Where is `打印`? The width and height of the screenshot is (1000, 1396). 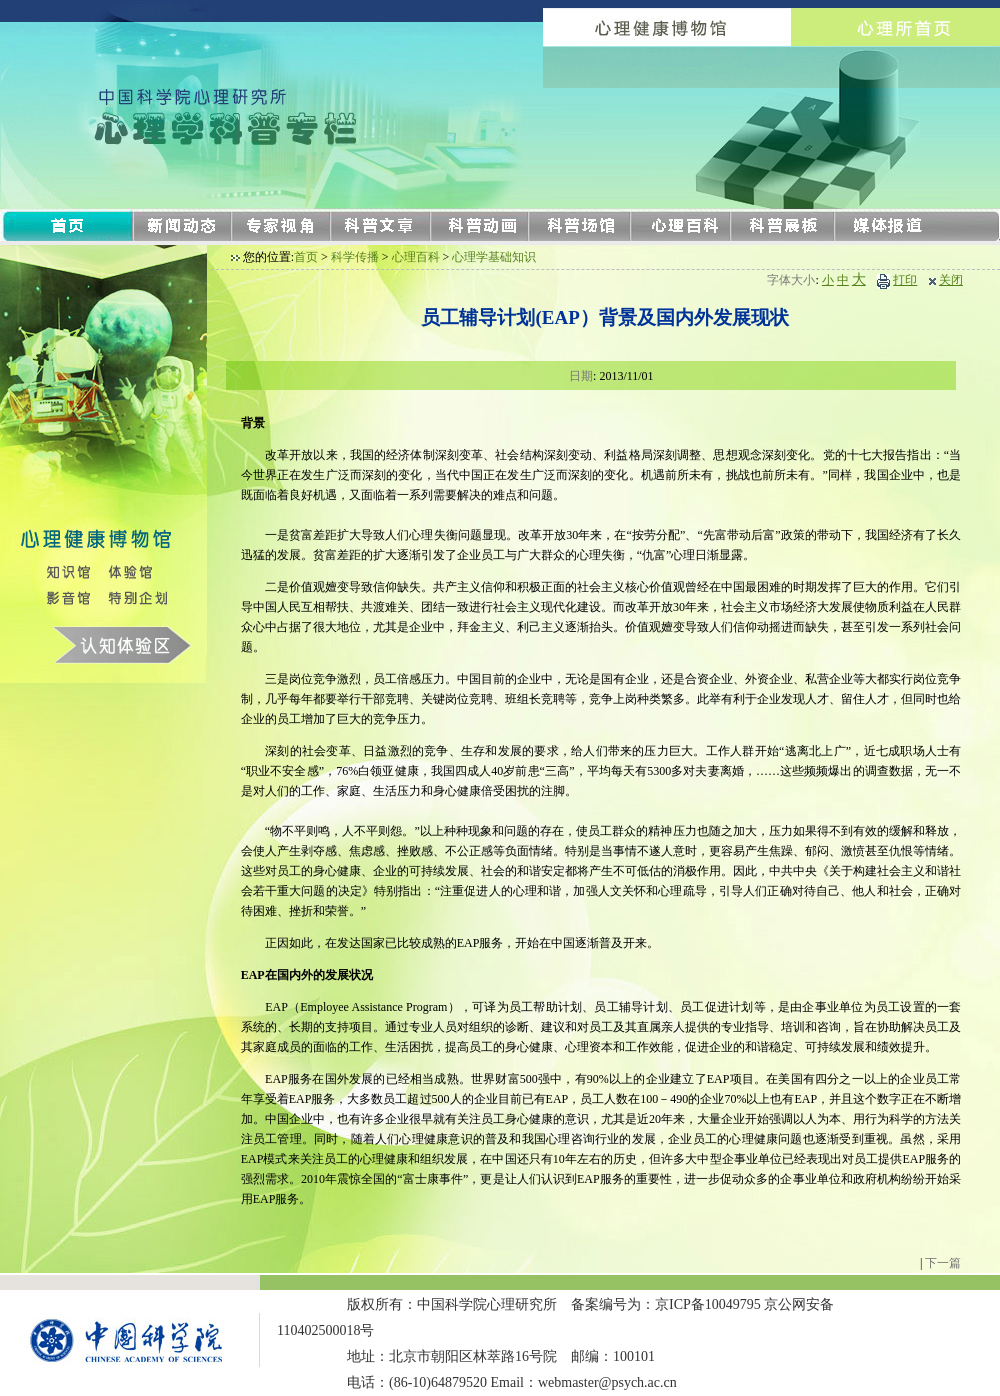
打印 is located at coordinates (905, 280).